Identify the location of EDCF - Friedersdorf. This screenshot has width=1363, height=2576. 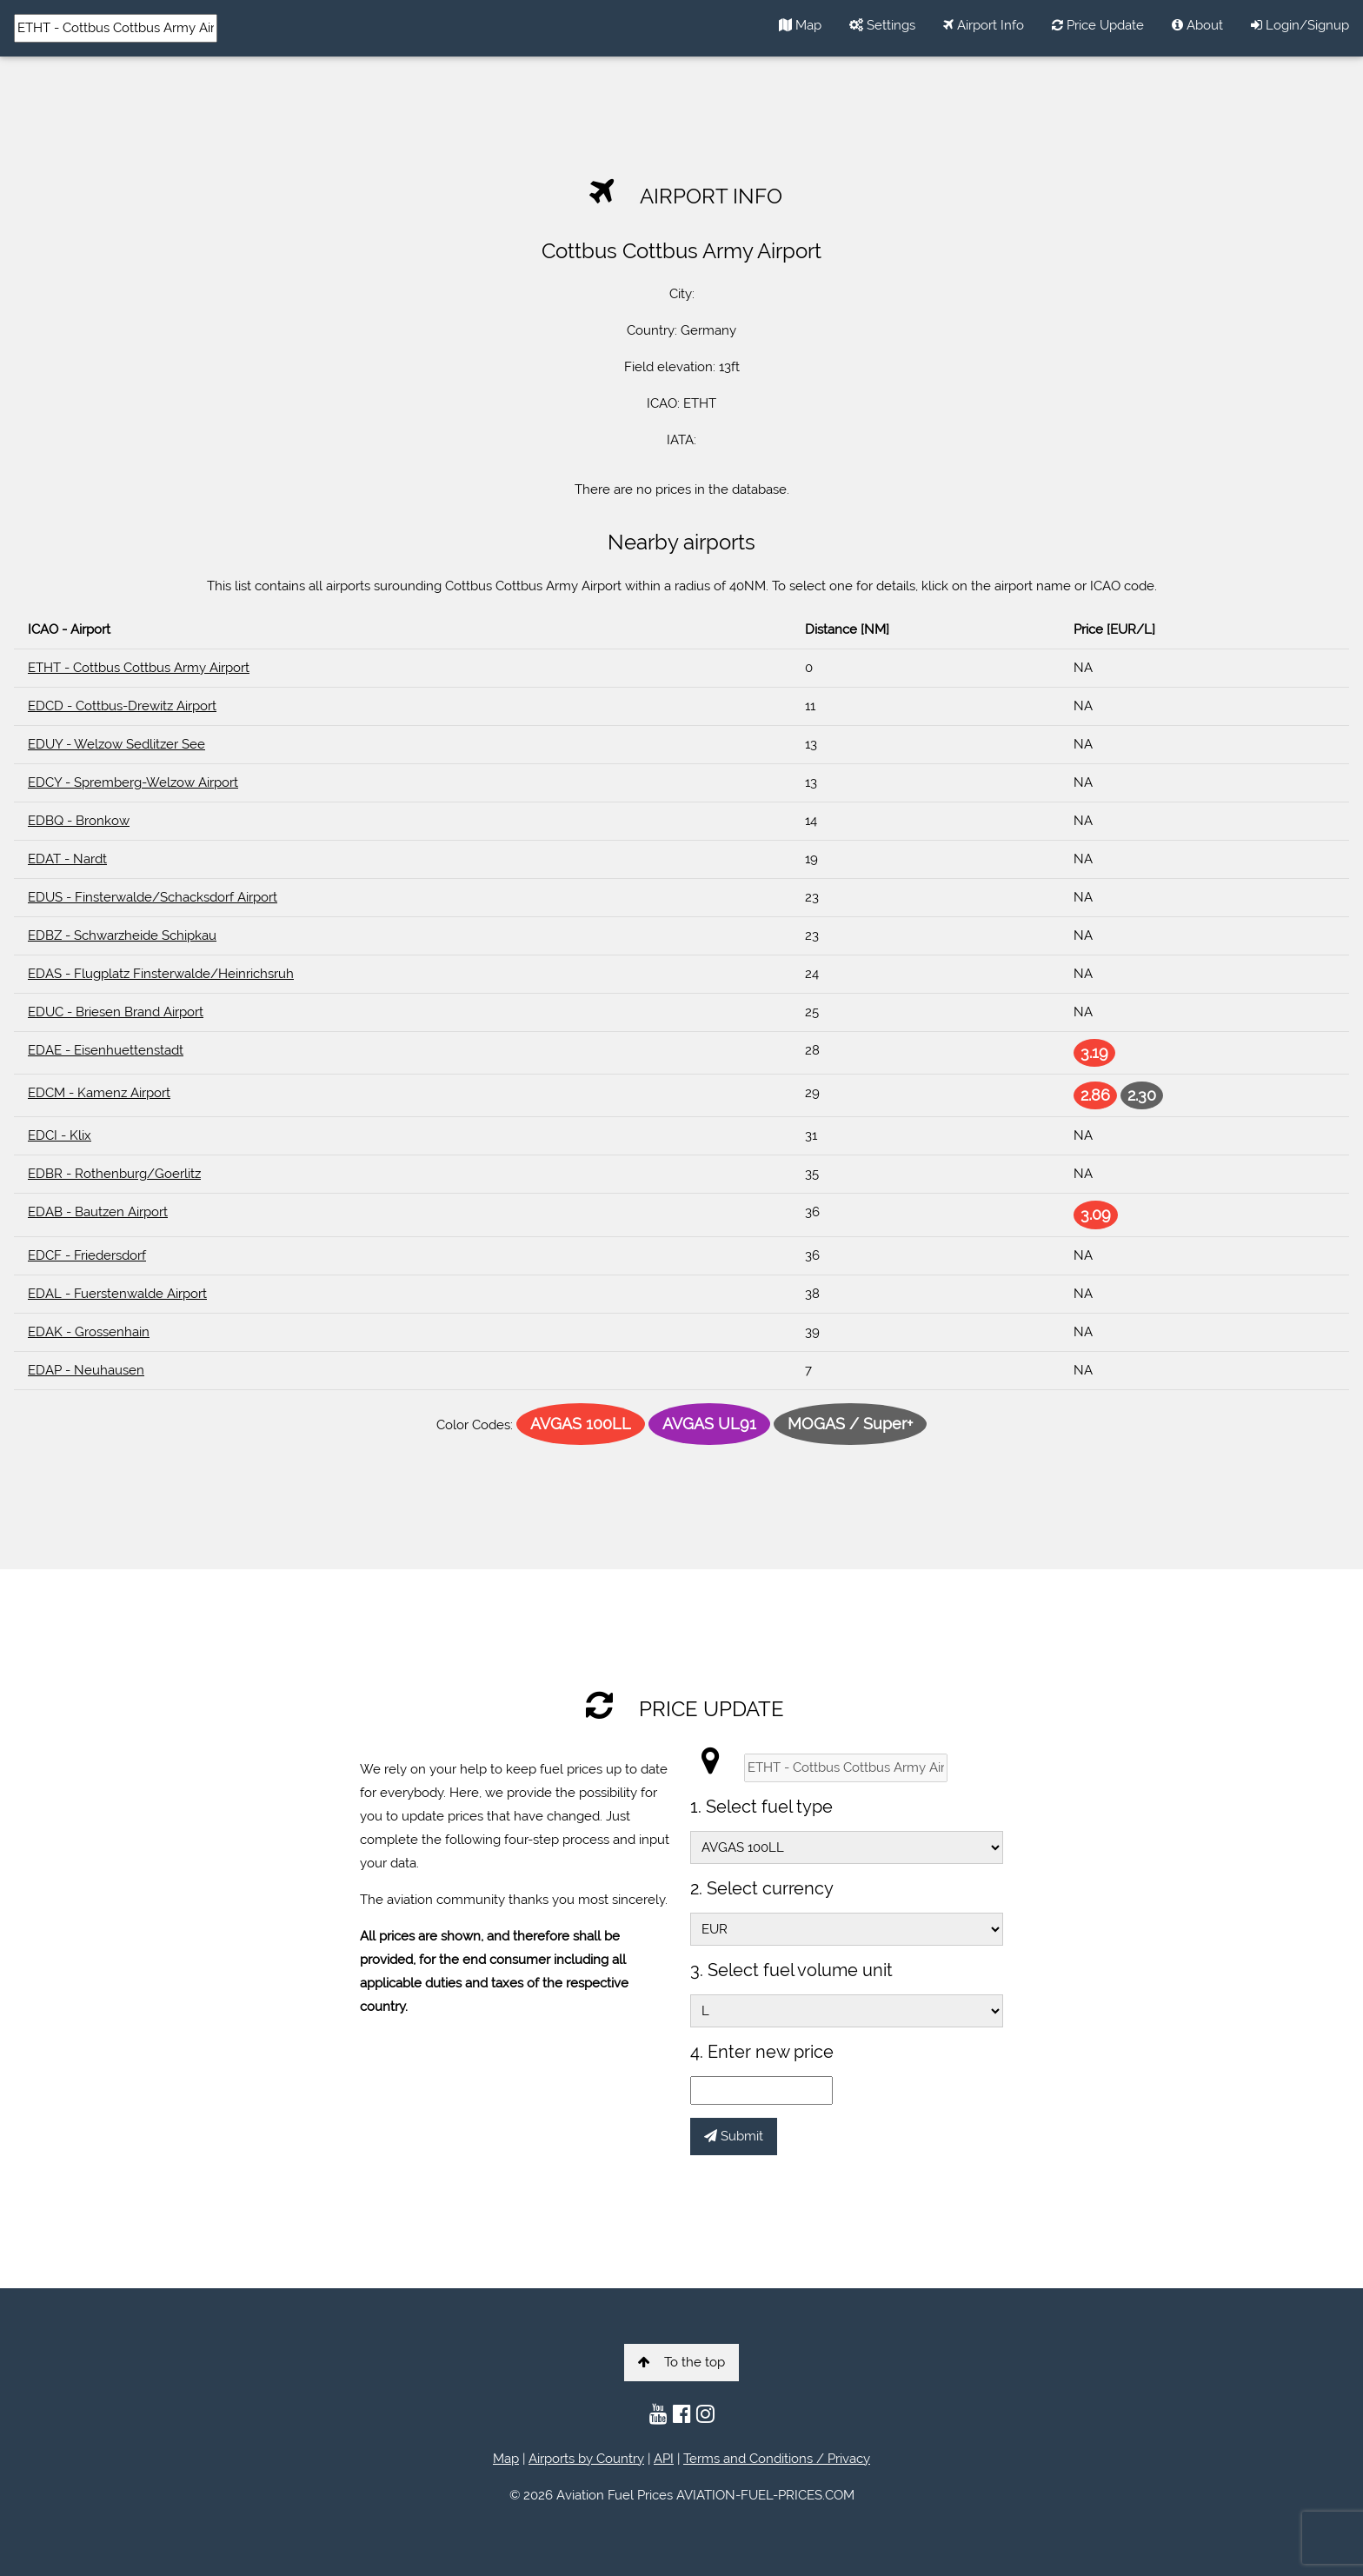
(87, 1255).